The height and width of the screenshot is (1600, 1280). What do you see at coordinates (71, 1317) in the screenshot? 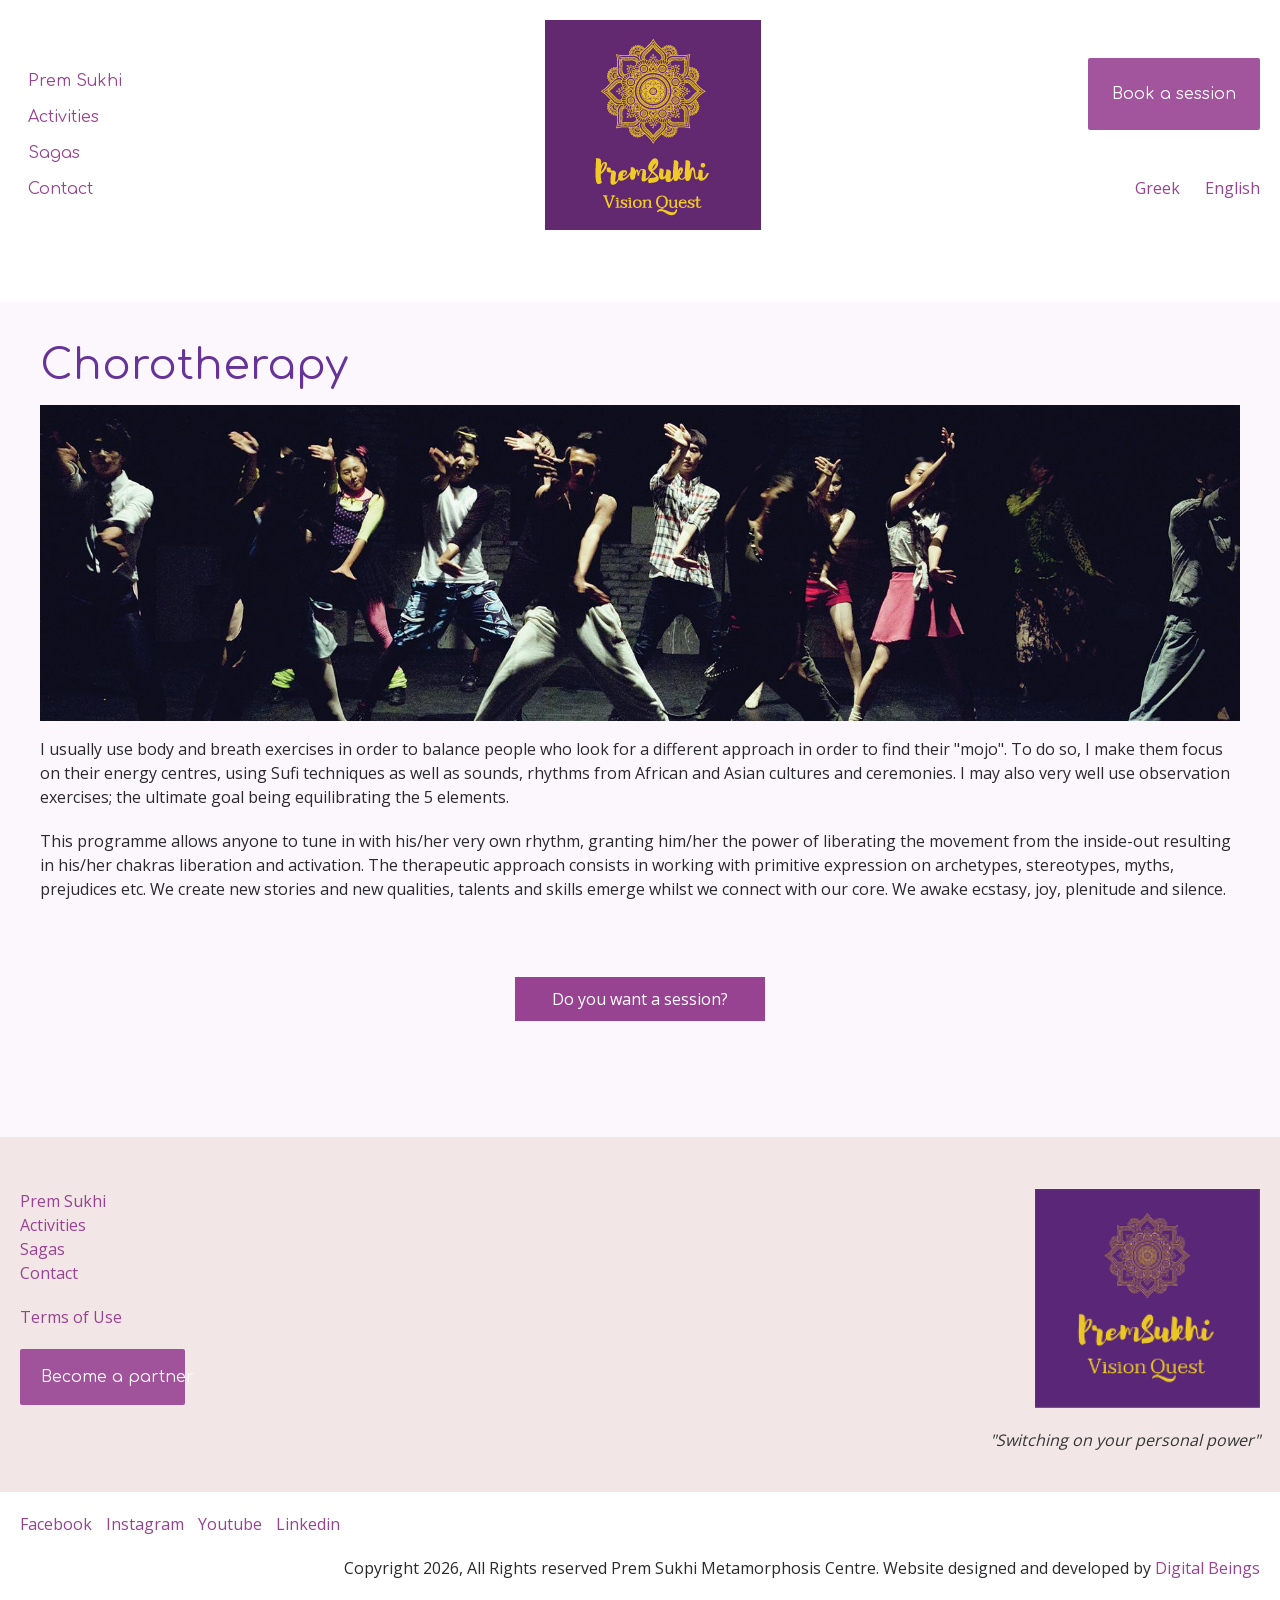
I see `Terms of Use` at bounding box center [71, 1317].